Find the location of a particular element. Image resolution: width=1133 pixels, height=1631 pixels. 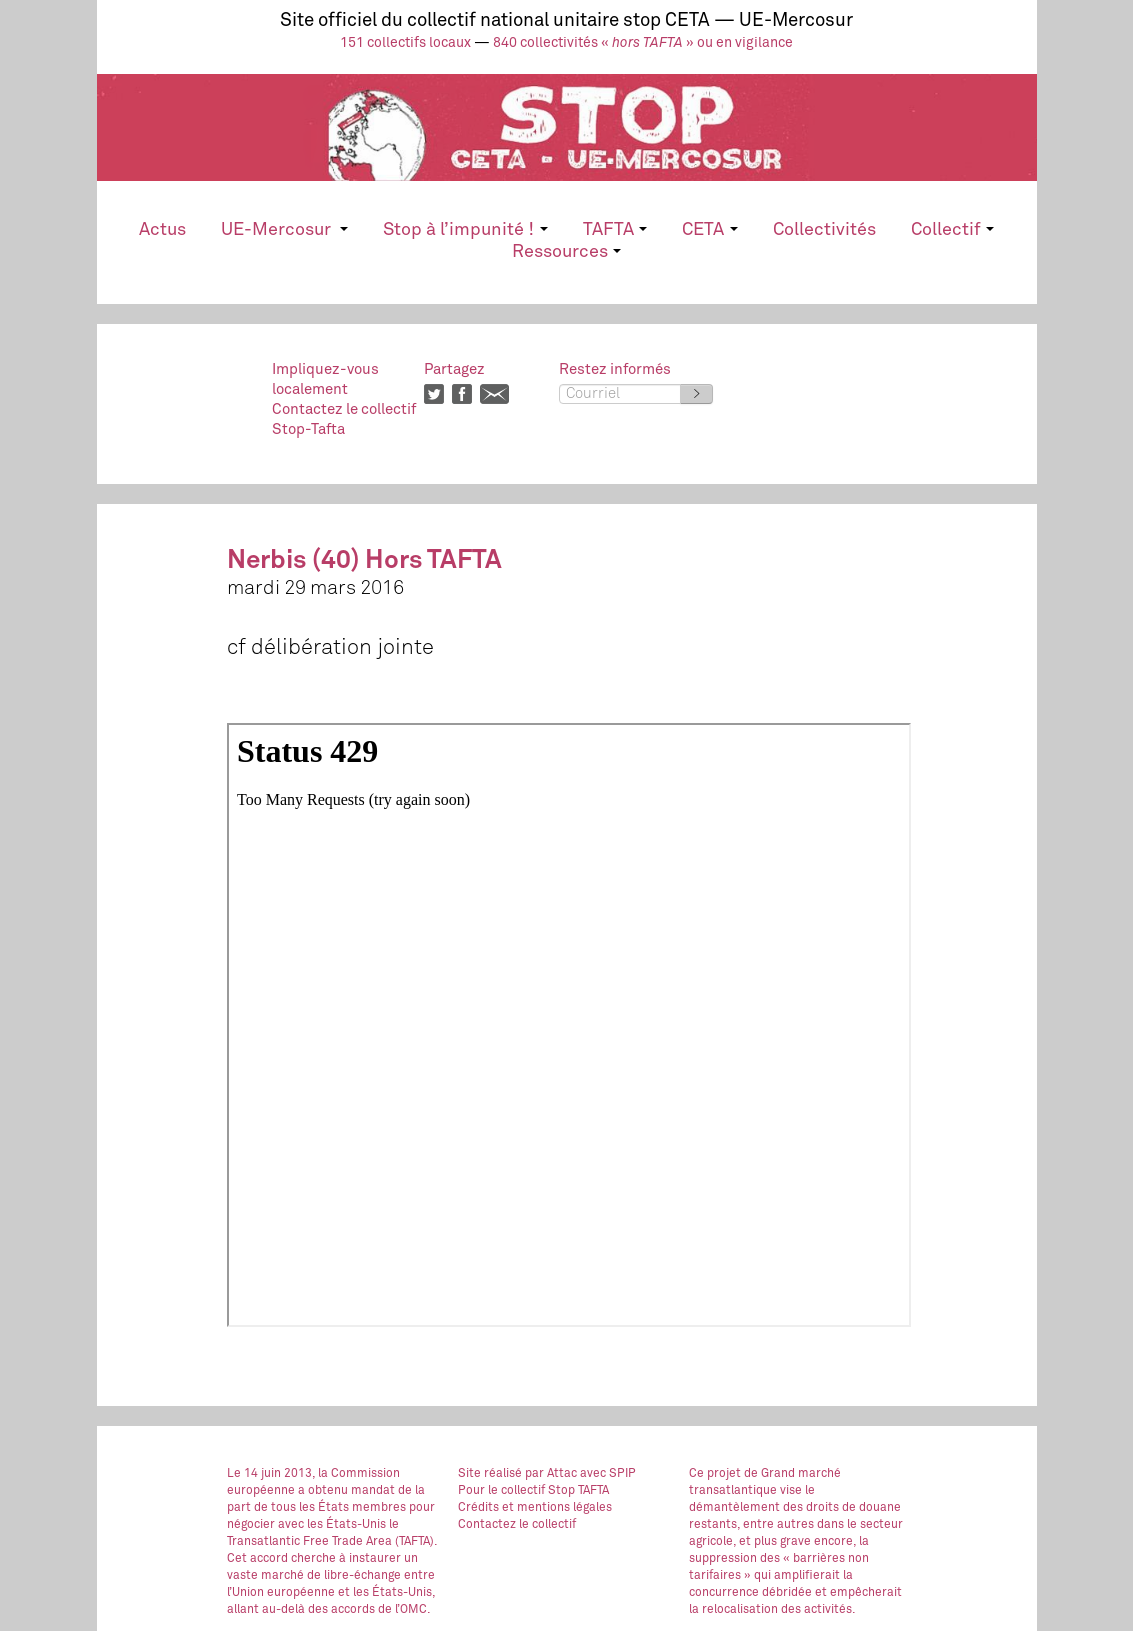

Collectif is located at coordinates (952, 230).